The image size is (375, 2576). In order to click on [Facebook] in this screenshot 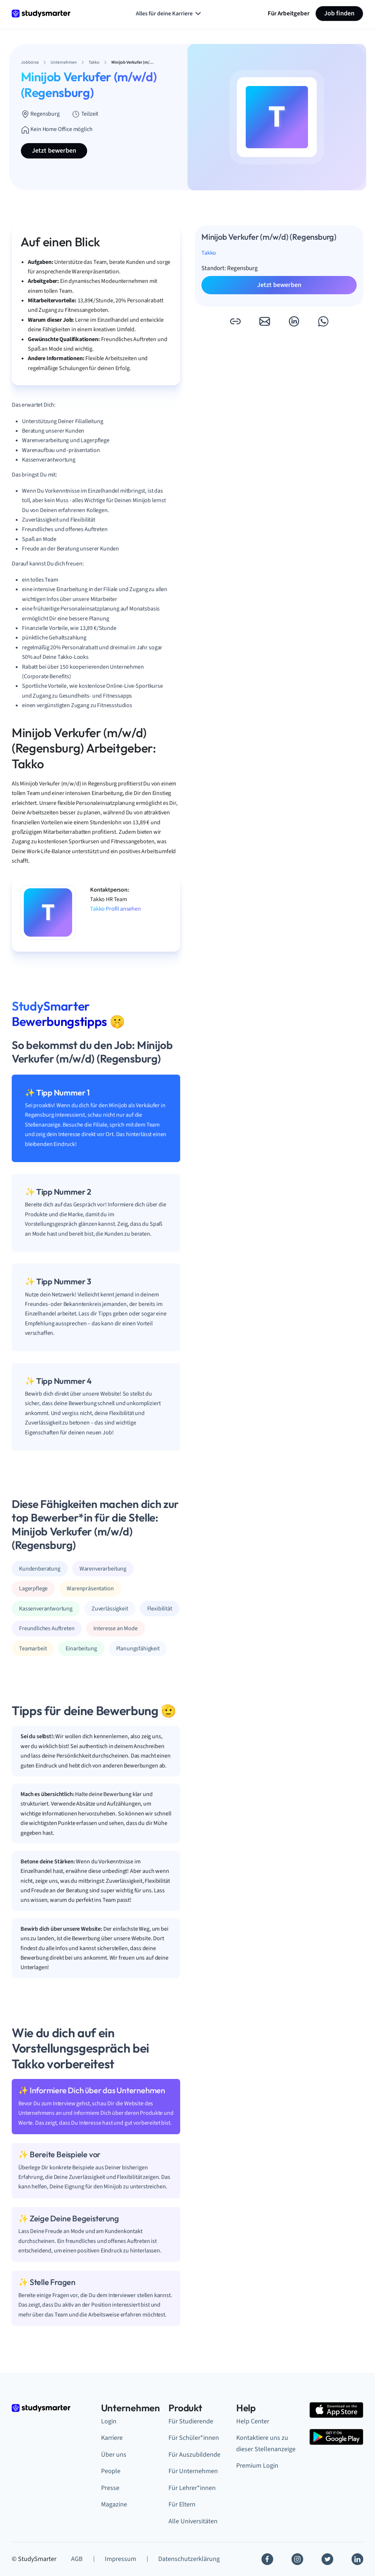, I will do `click(267, 2559)`.